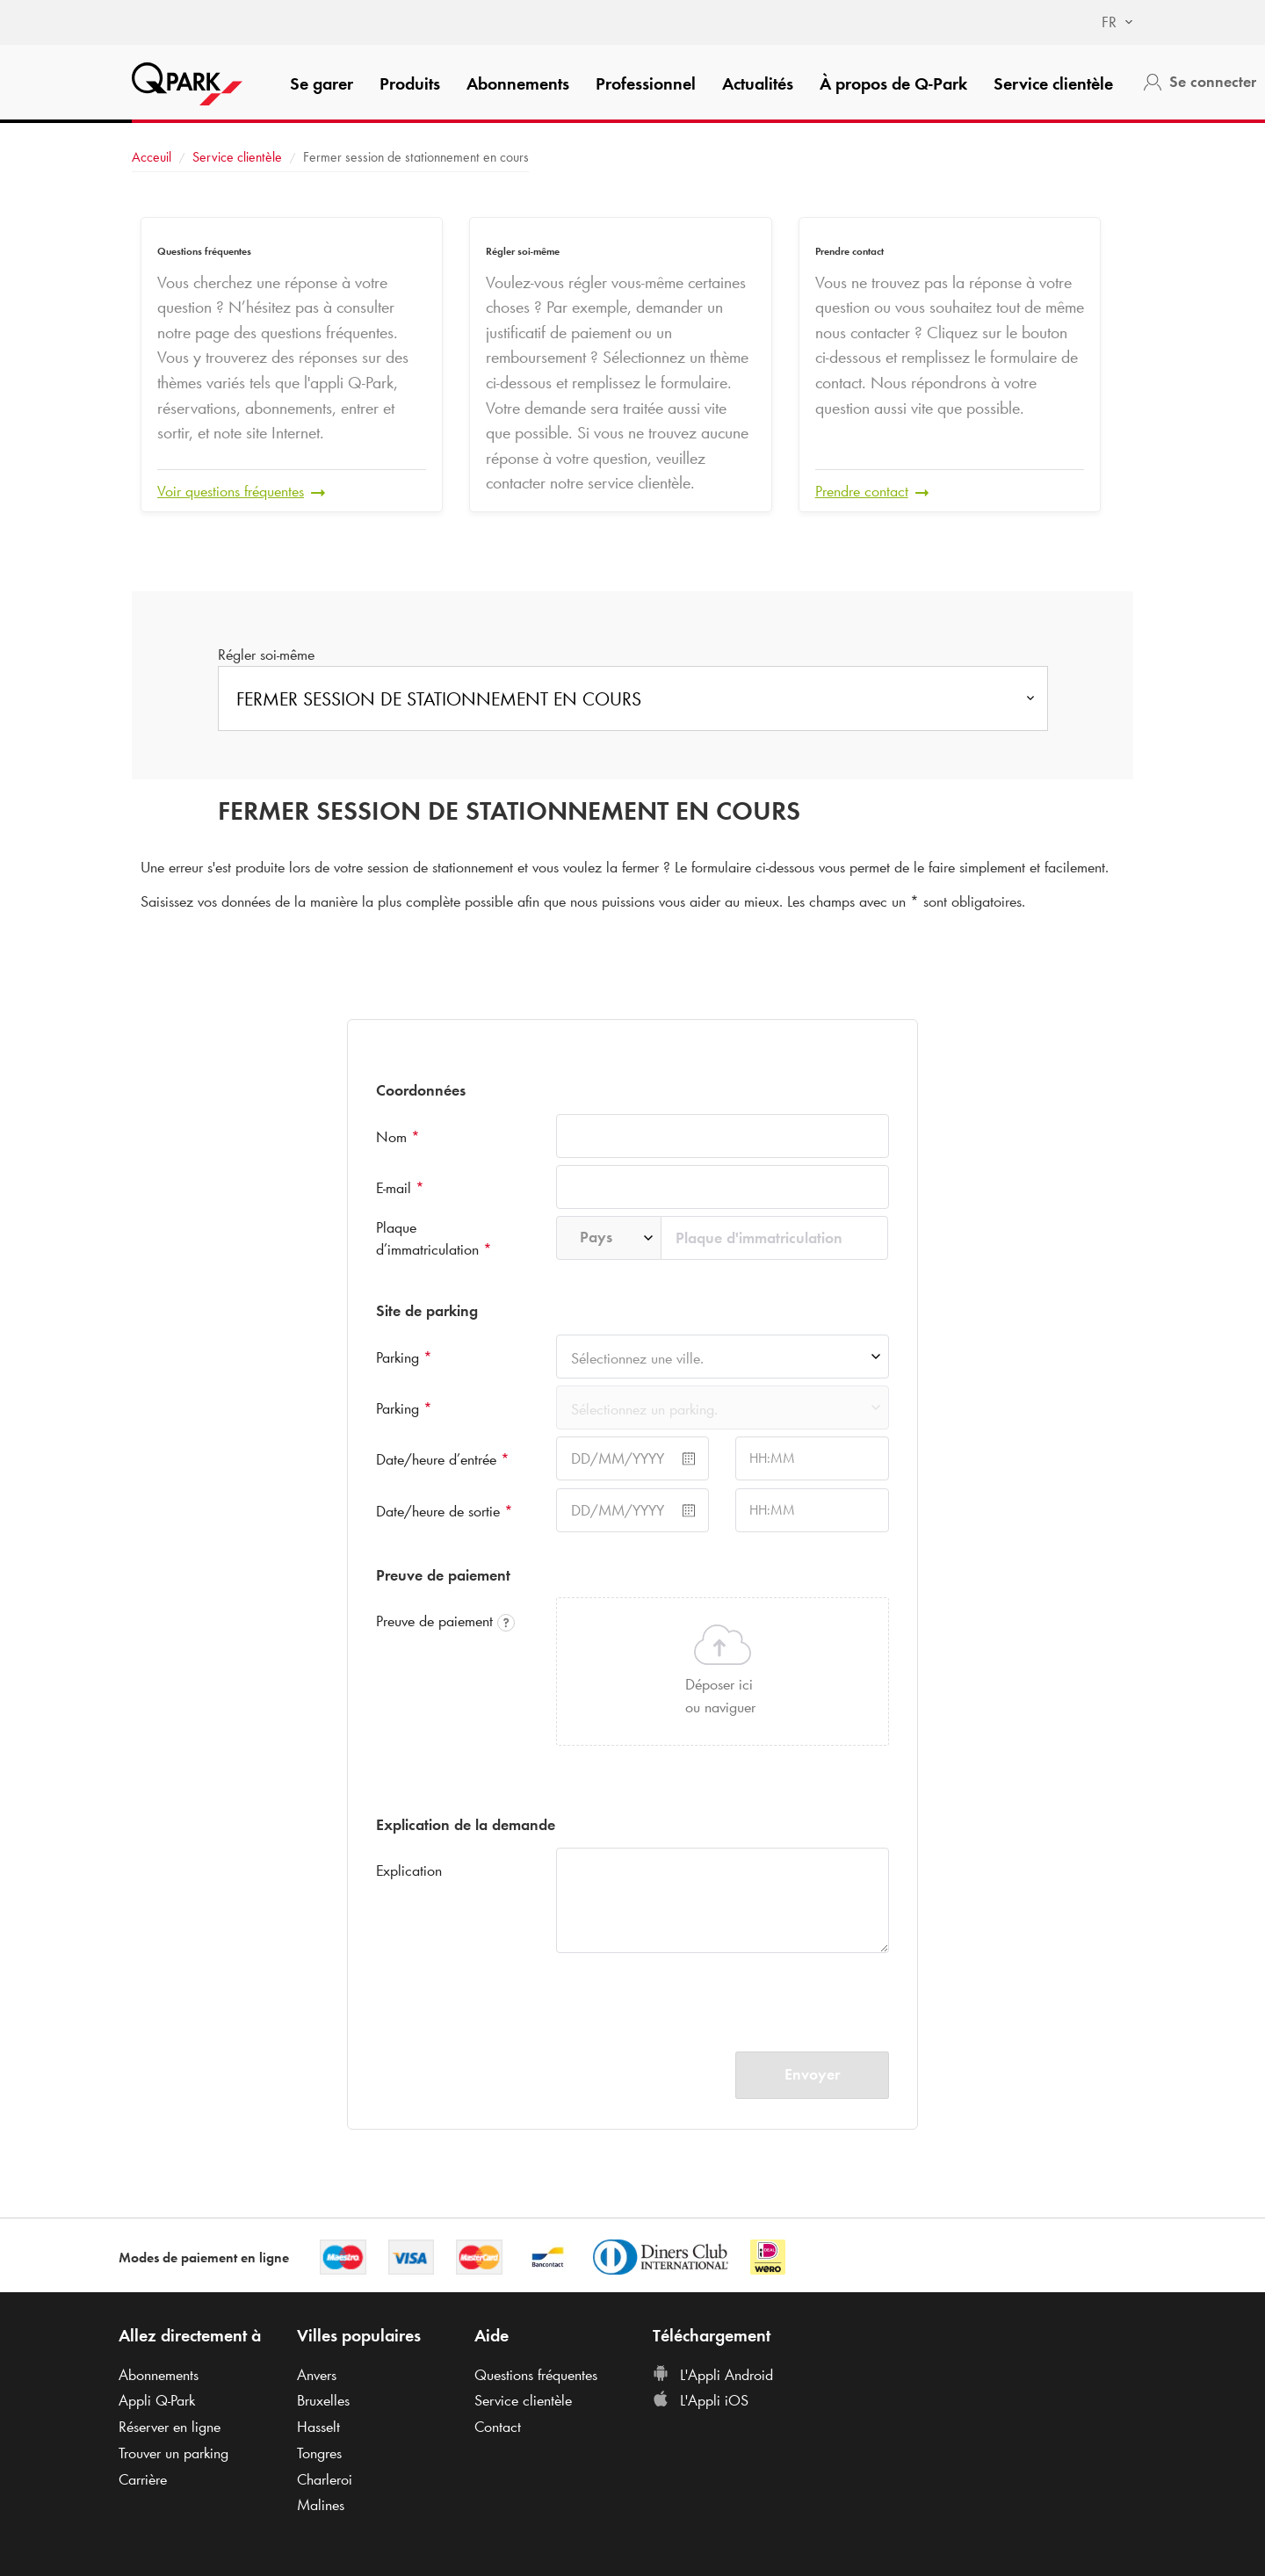  I want to click on Bruxelles, so click(323, 2400).